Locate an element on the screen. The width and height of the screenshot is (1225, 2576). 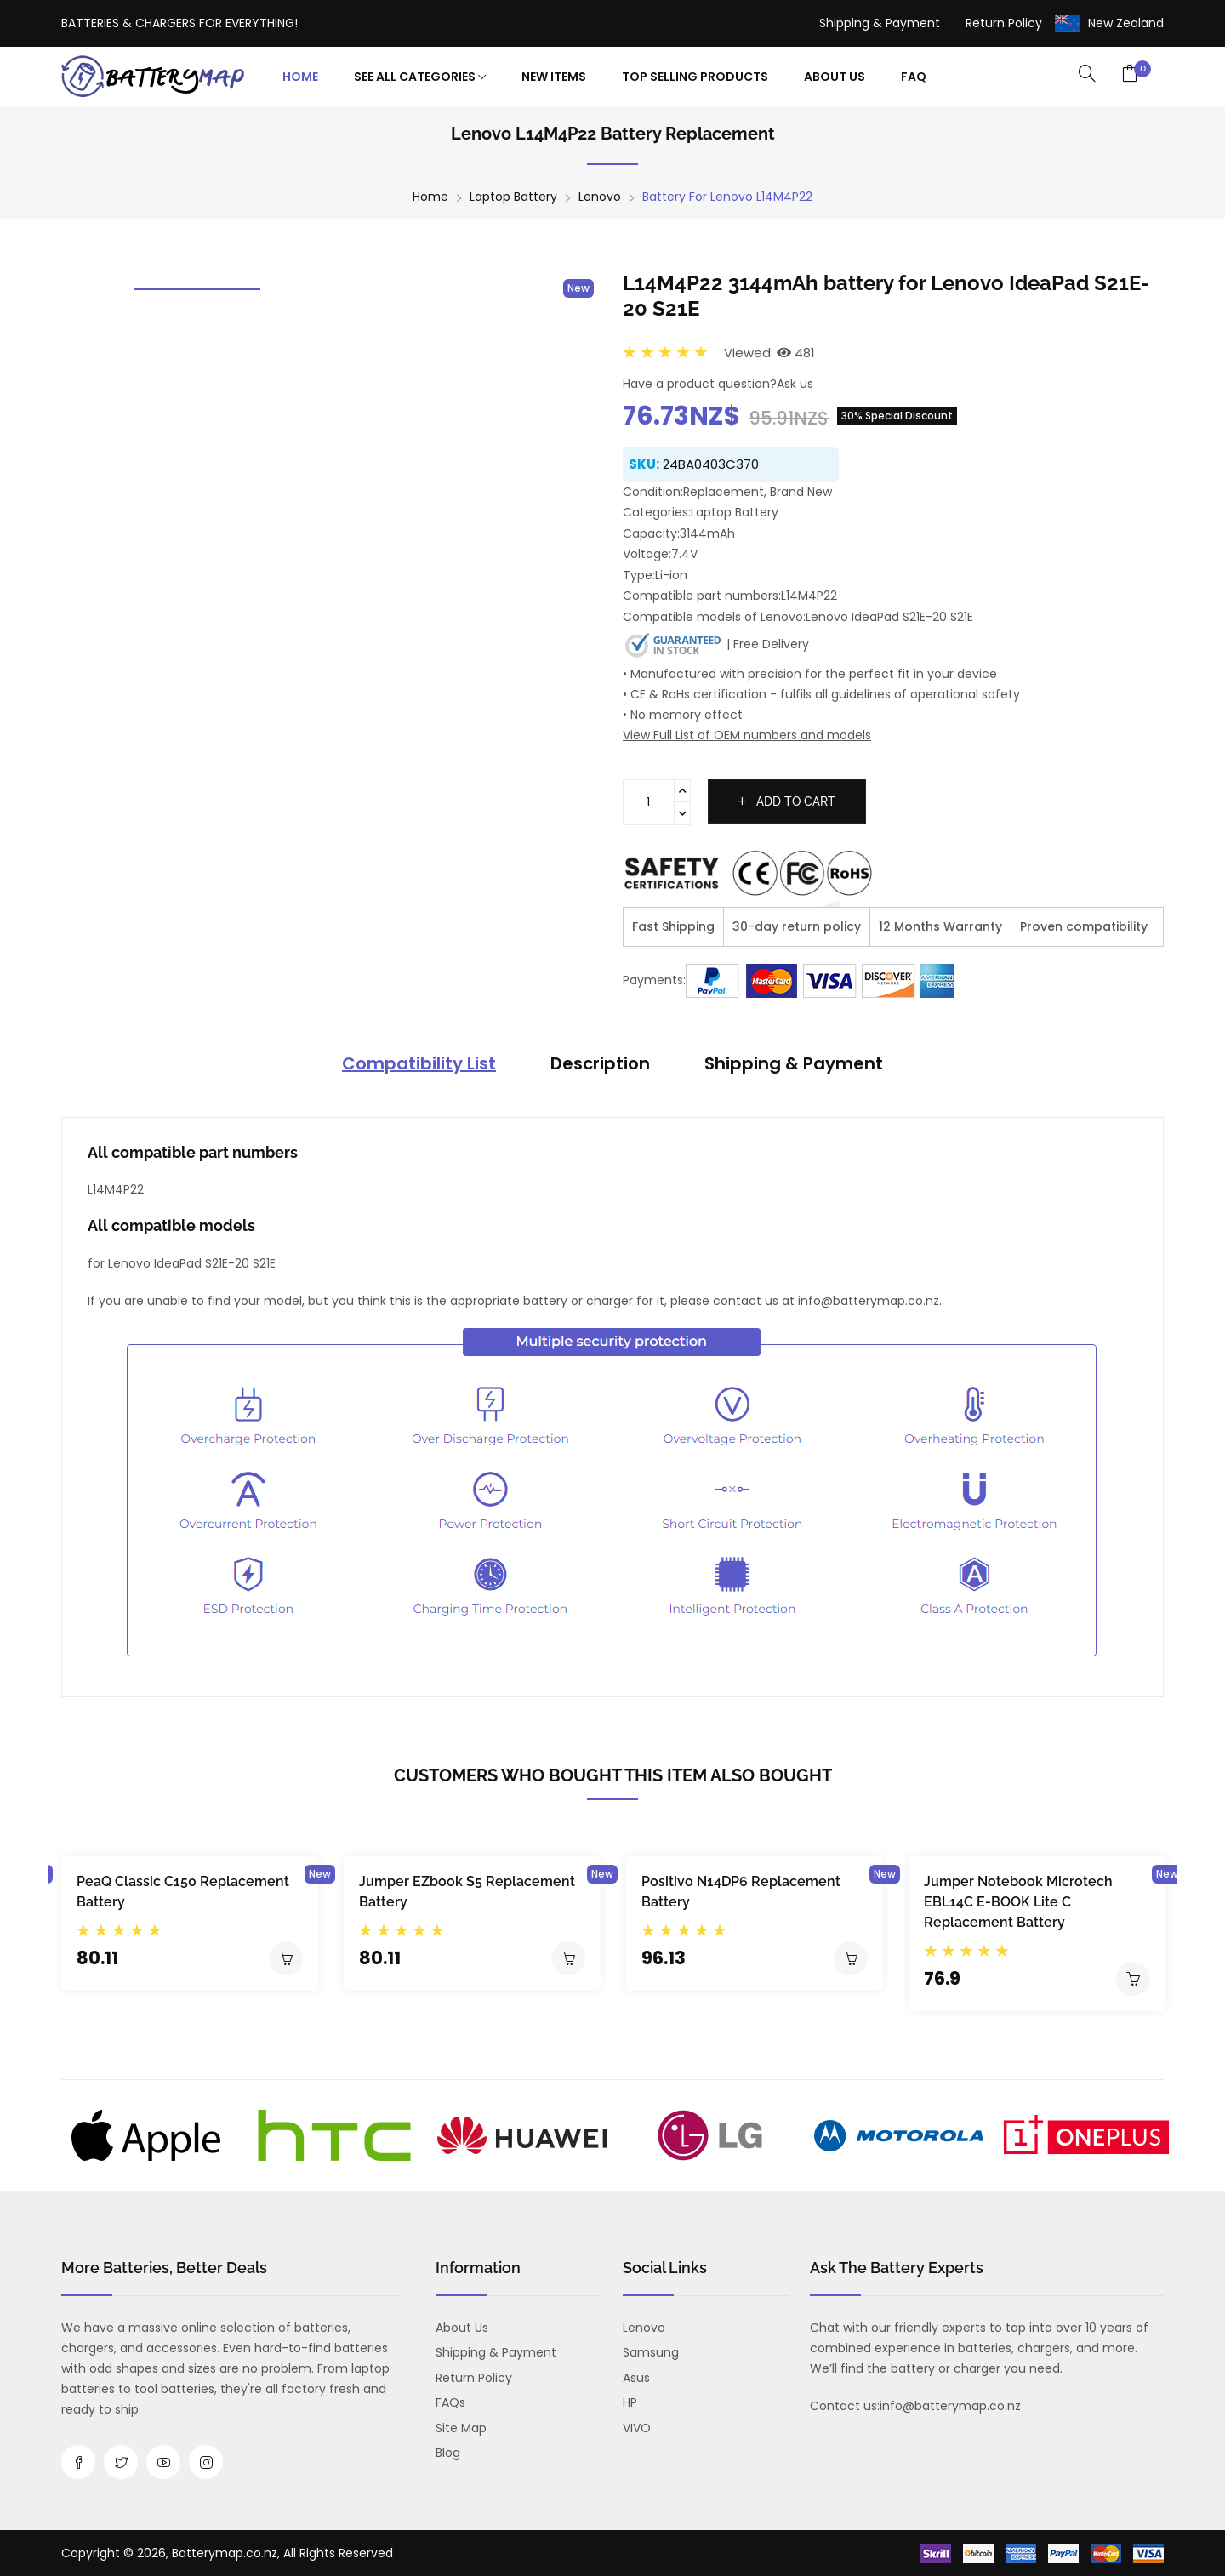
VIVO is located at coordinates (637, 2427).